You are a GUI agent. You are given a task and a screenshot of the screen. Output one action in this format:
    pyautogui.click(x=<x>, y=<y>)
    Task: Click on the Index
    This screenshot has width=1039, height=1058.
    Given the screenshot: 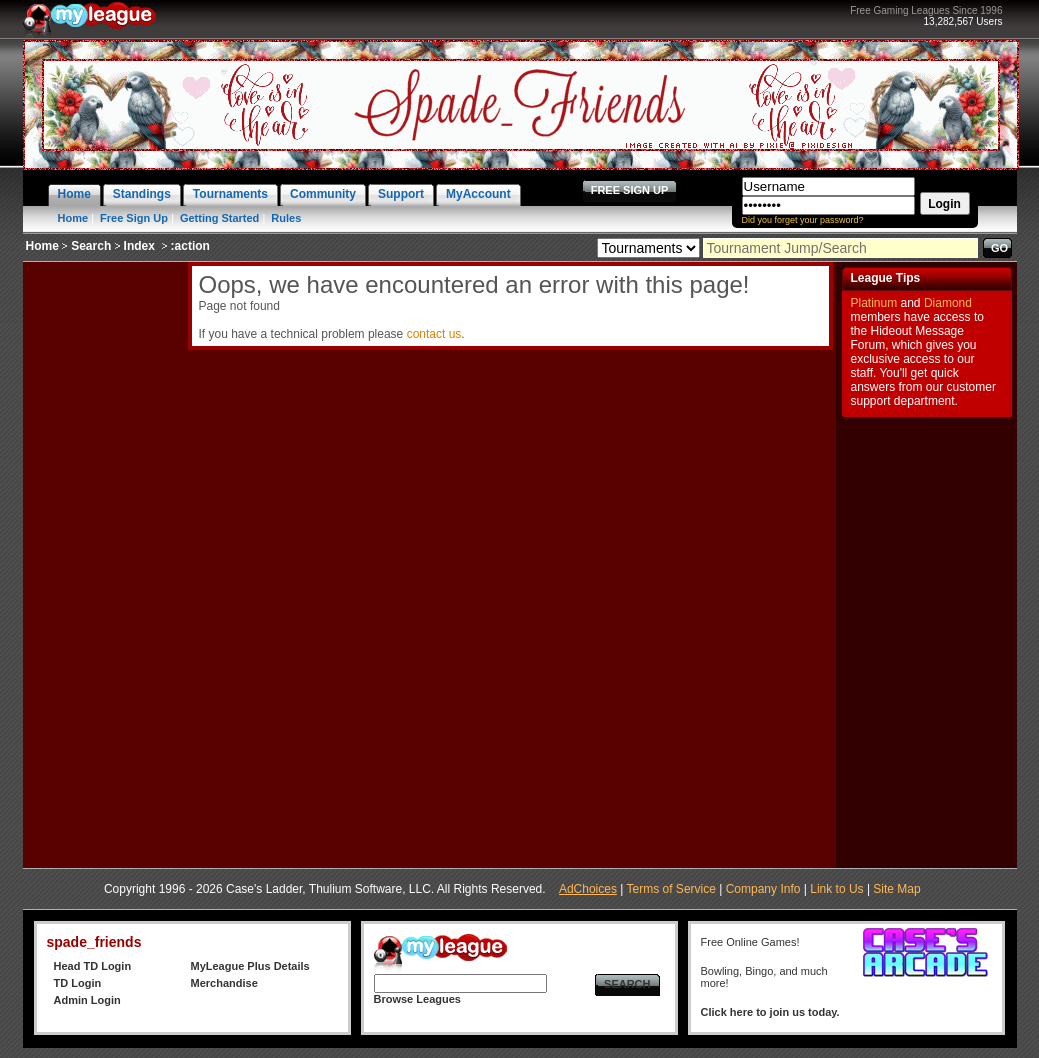 What is the action you would take?
    pyautogui.click(x=139, y=246)
    